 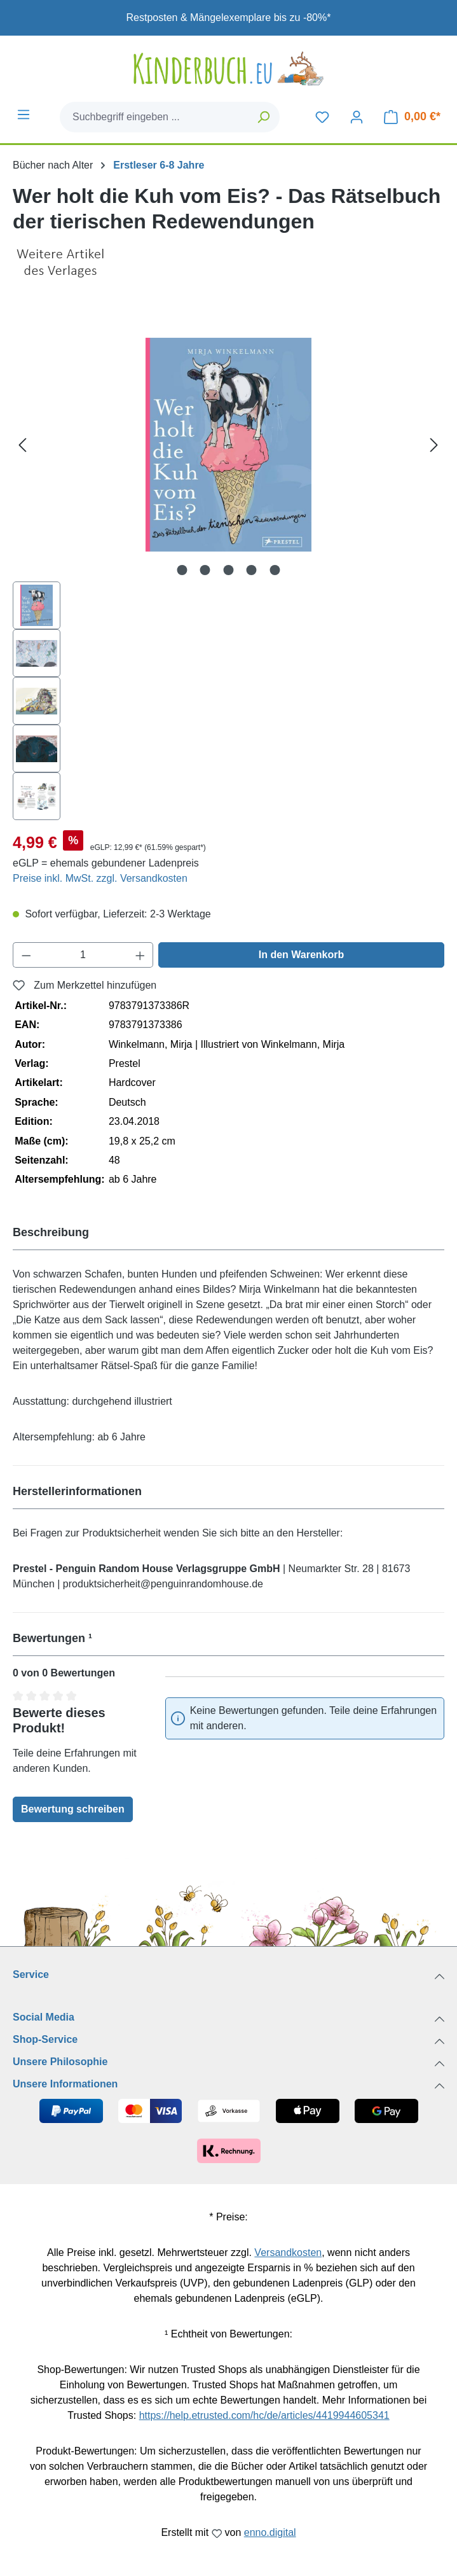 I want to click on [Anzahl], so click(x=83, y=955).